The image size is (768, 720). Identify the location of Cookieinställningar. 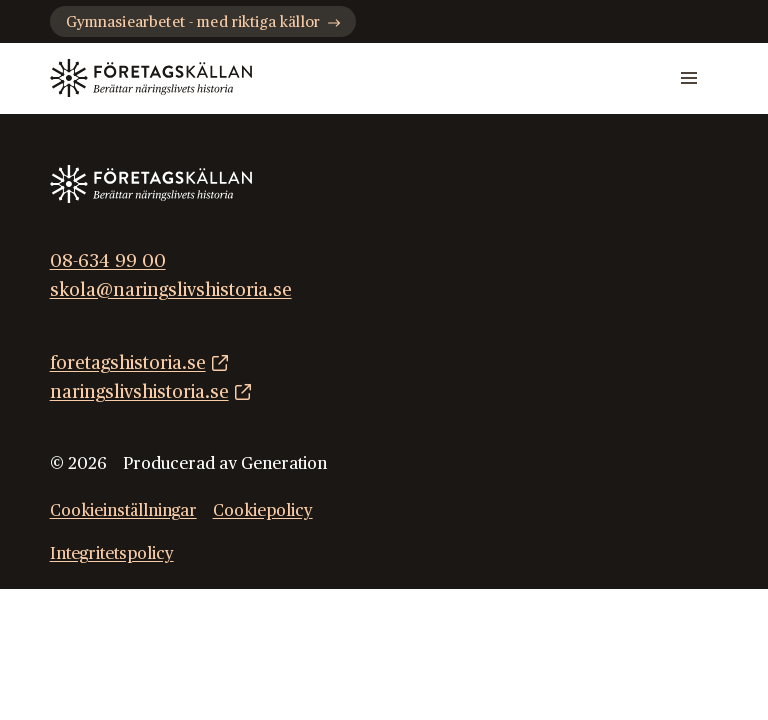
(123, 511).